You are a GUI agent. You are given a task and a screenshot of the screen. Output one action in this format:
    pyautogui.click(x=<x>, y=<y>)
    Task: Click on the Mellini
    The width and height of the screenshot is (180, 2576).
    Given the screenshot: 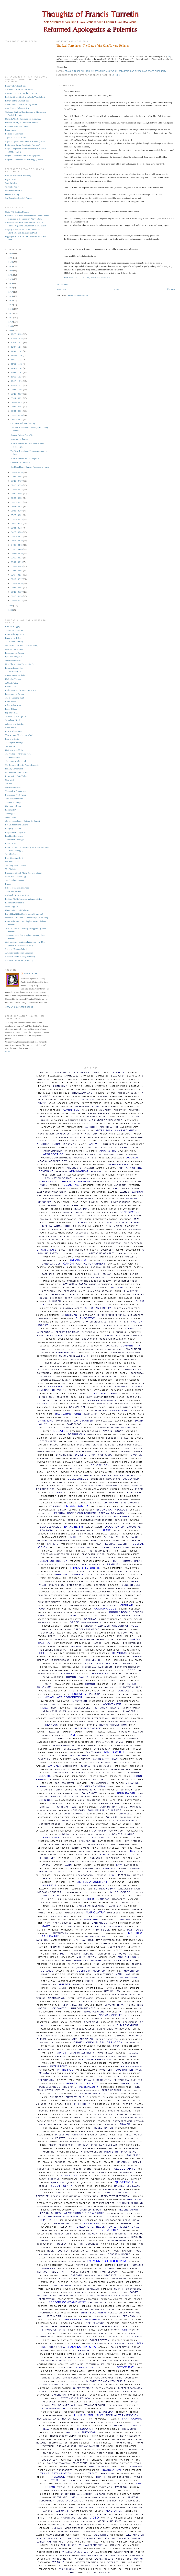 What is the action you would take?
    pyautogui.click(x=67, y=1950)
    